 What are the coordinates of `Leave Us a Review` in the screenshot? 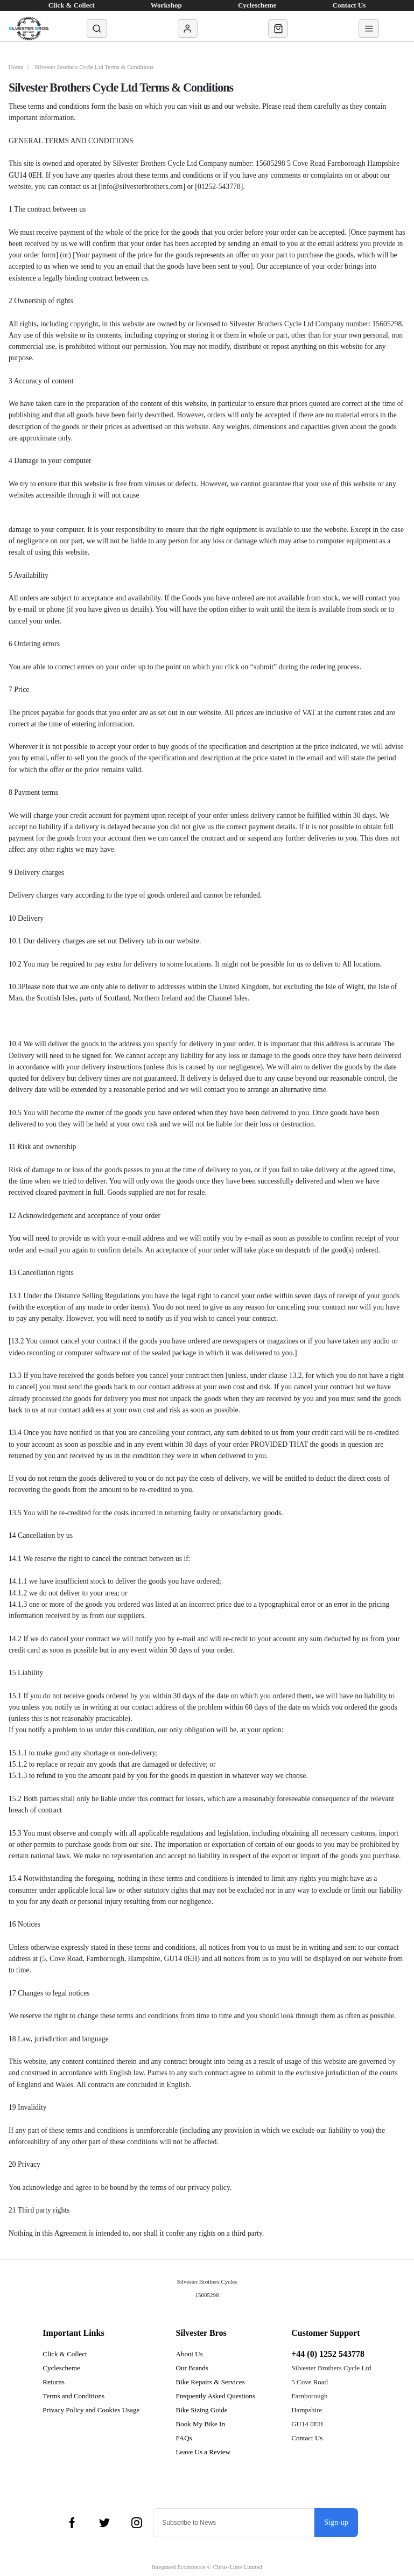 It's located at (203, 2452).